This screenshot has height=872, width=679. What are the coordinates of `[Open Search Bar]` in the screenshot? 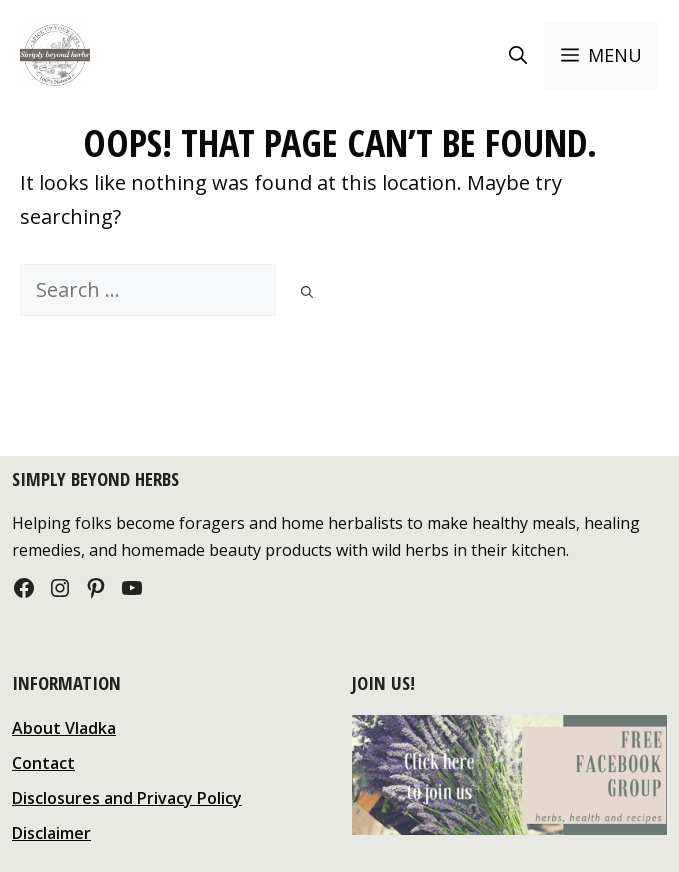 It's located at (518, 55).